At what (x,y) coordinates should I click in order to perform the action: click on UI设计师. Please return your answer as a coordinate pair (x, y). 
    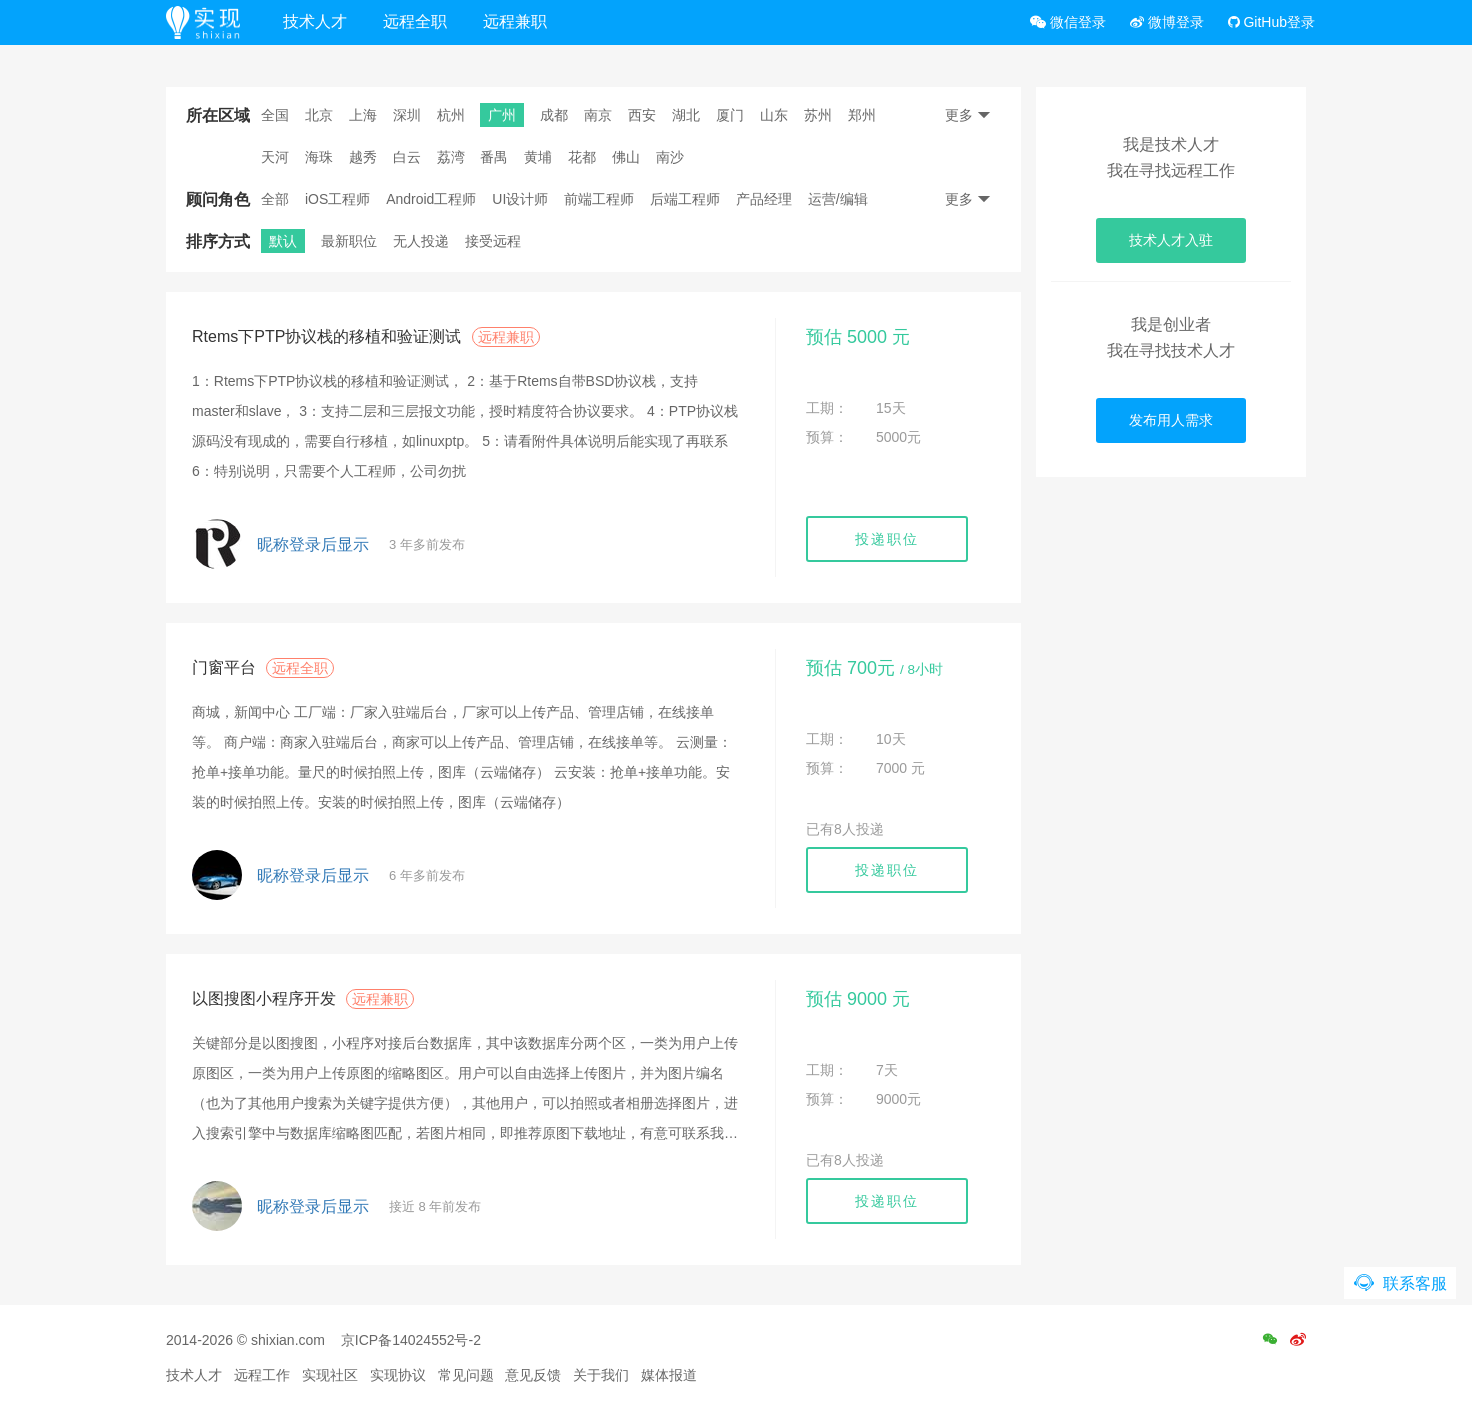
    Looking at the image, I should click on (520, 199).